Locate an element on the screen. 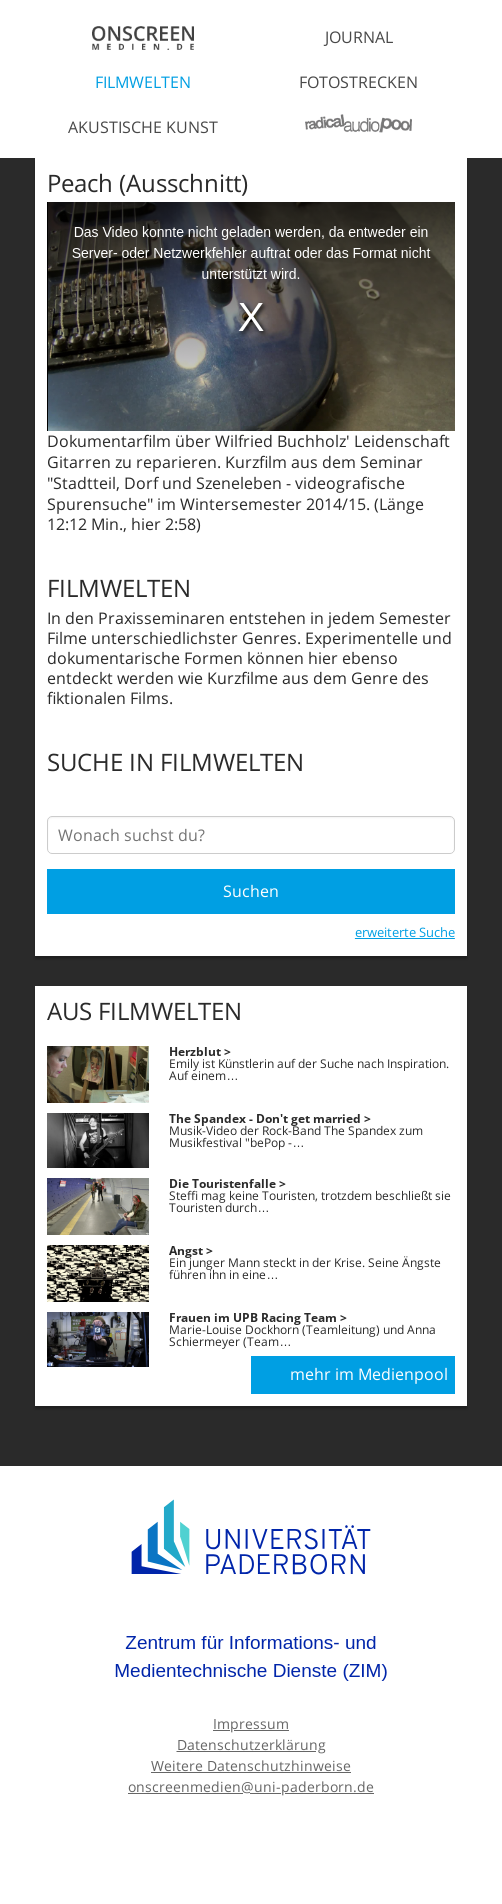 This screenshot has height=1904, width=502. Impressum is located at coordinates (251, 1723).